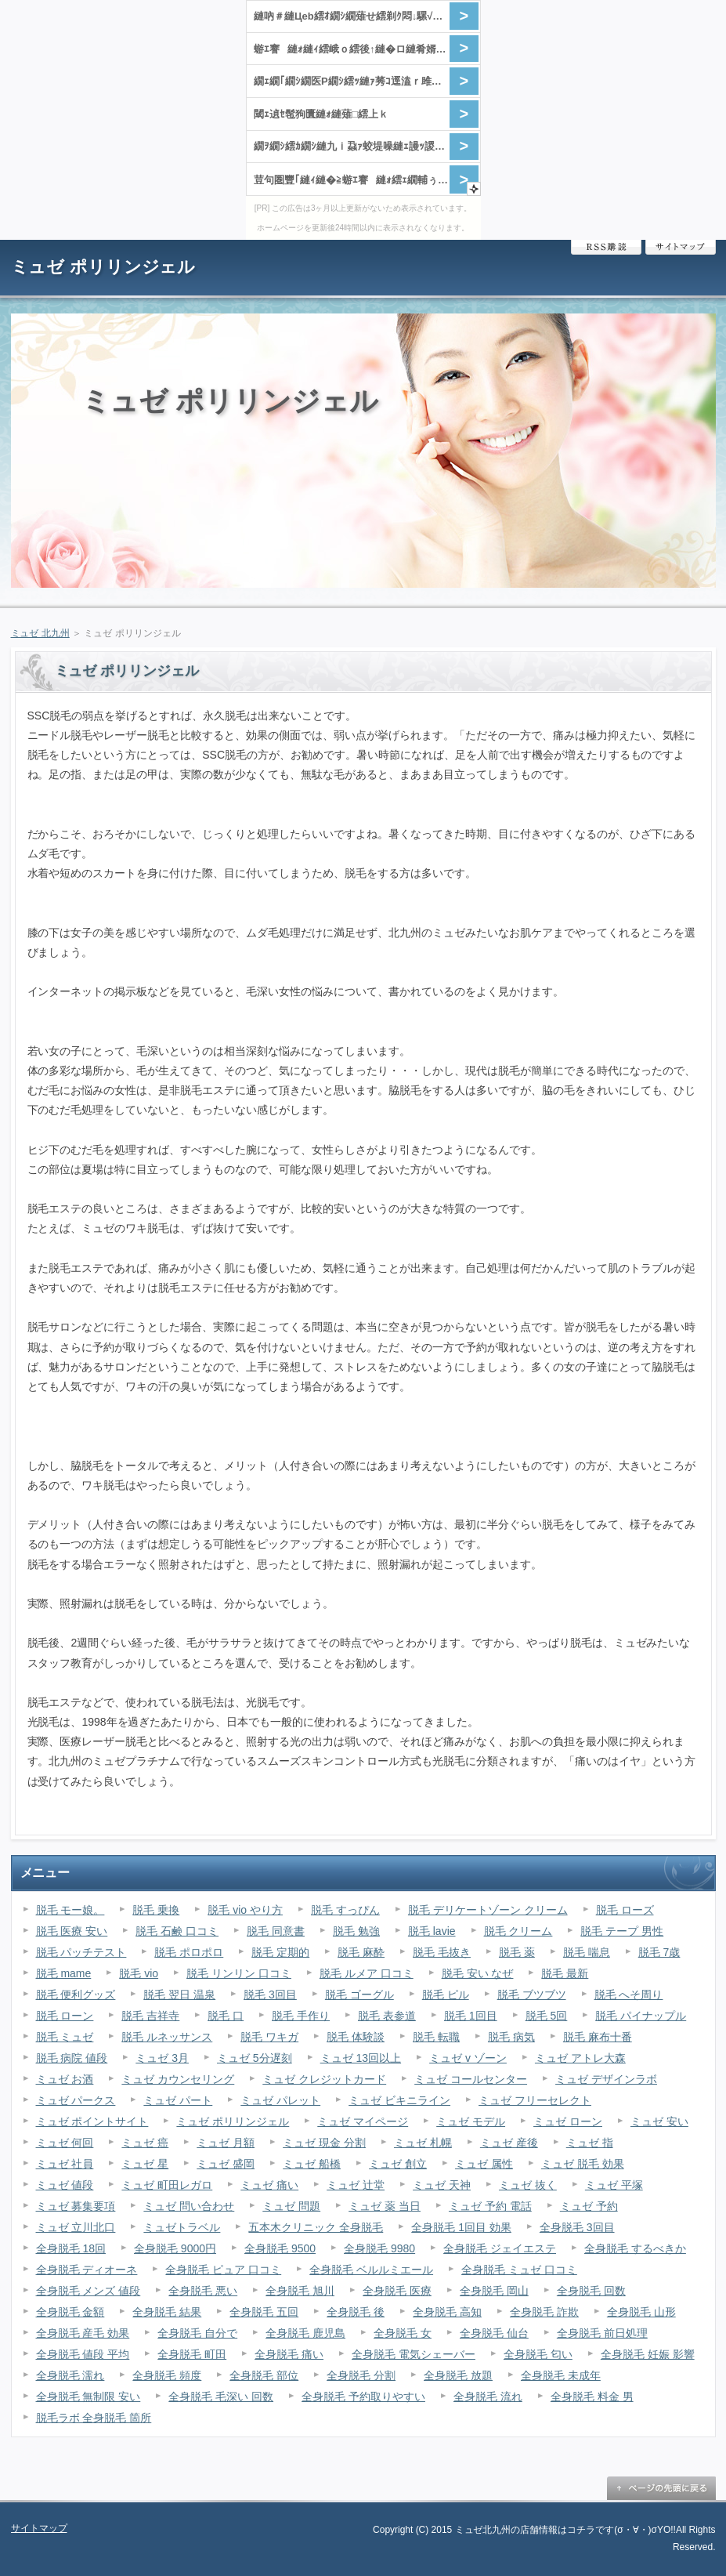 This screenshot has height=2576, width=726. Describe the element at coordinates (70, 1910) in the screenshot. I see `脱毛 モー娘。` at that location.